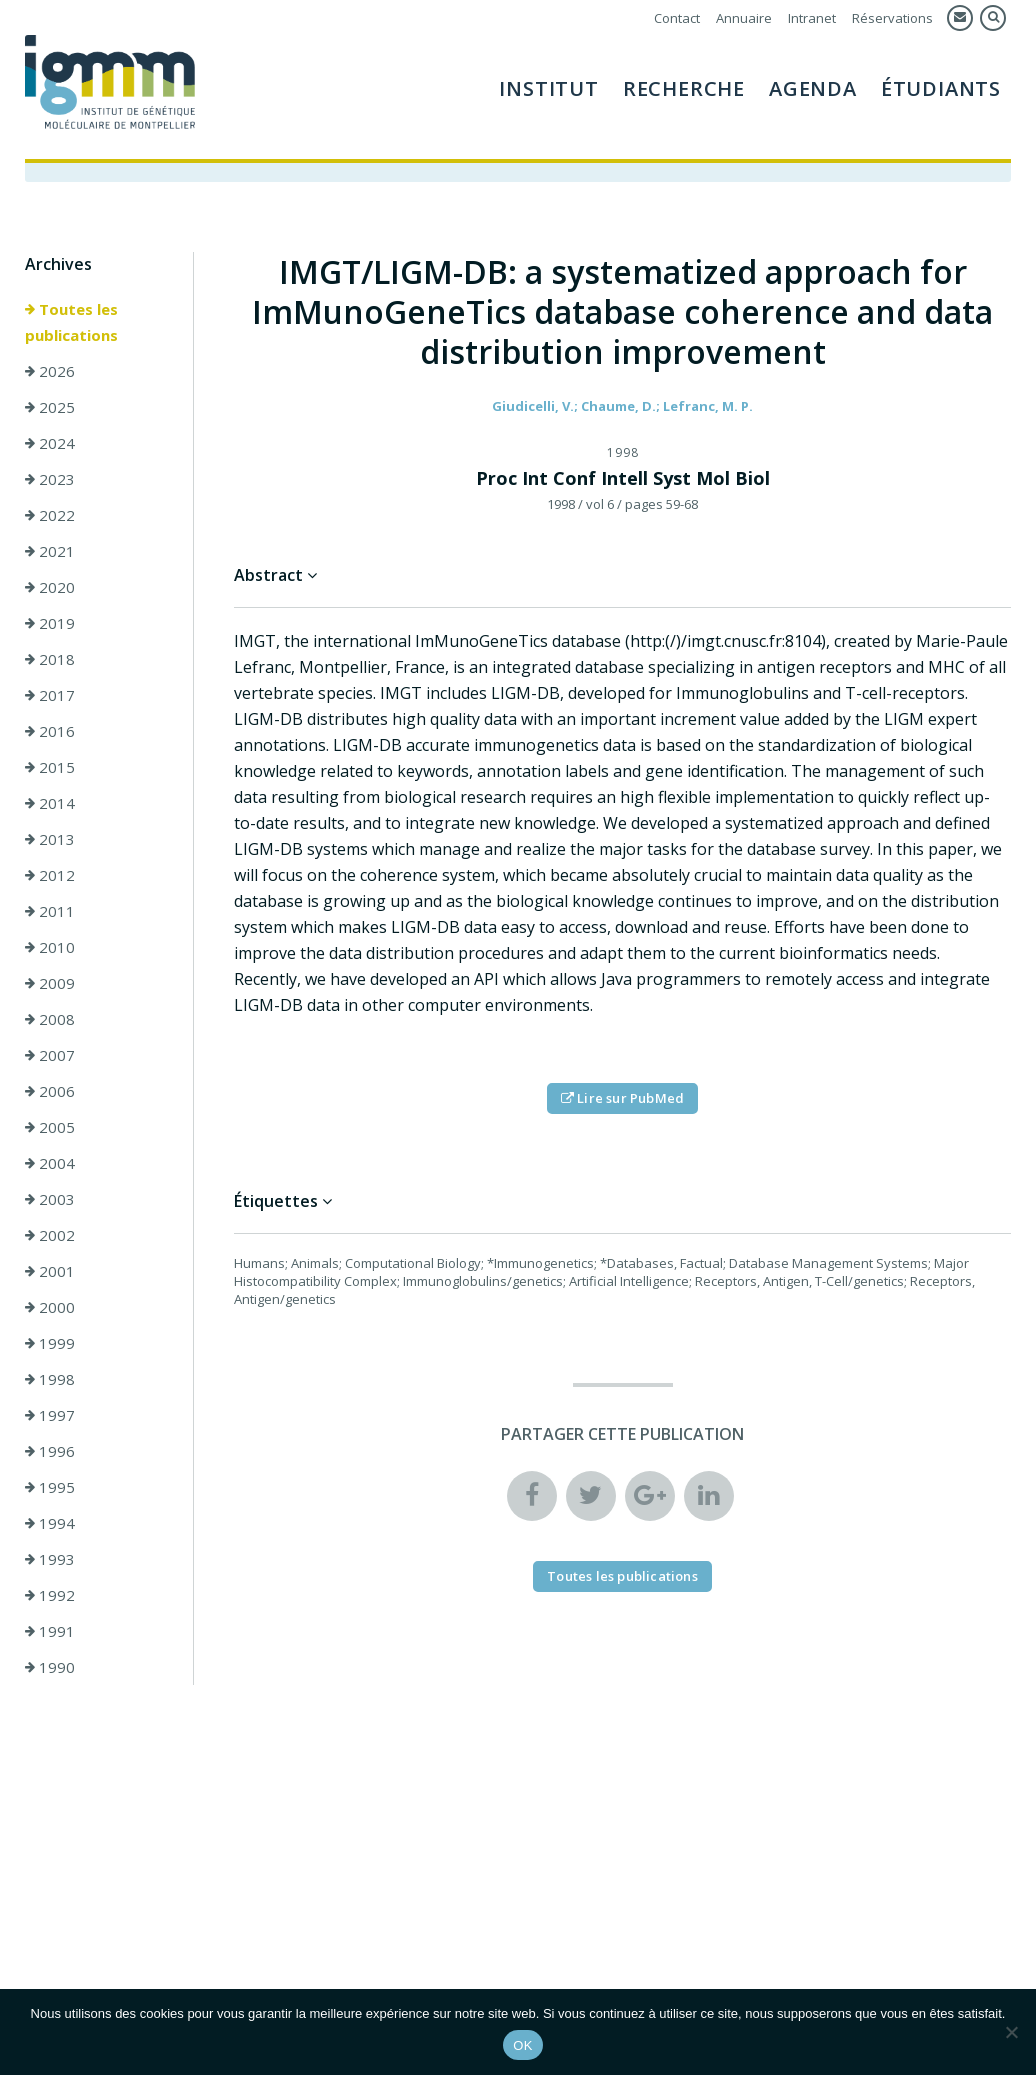 Image resolution: width=1036 pixels, height=2075 pixels. I want to click on Contact, so click(677, 18).